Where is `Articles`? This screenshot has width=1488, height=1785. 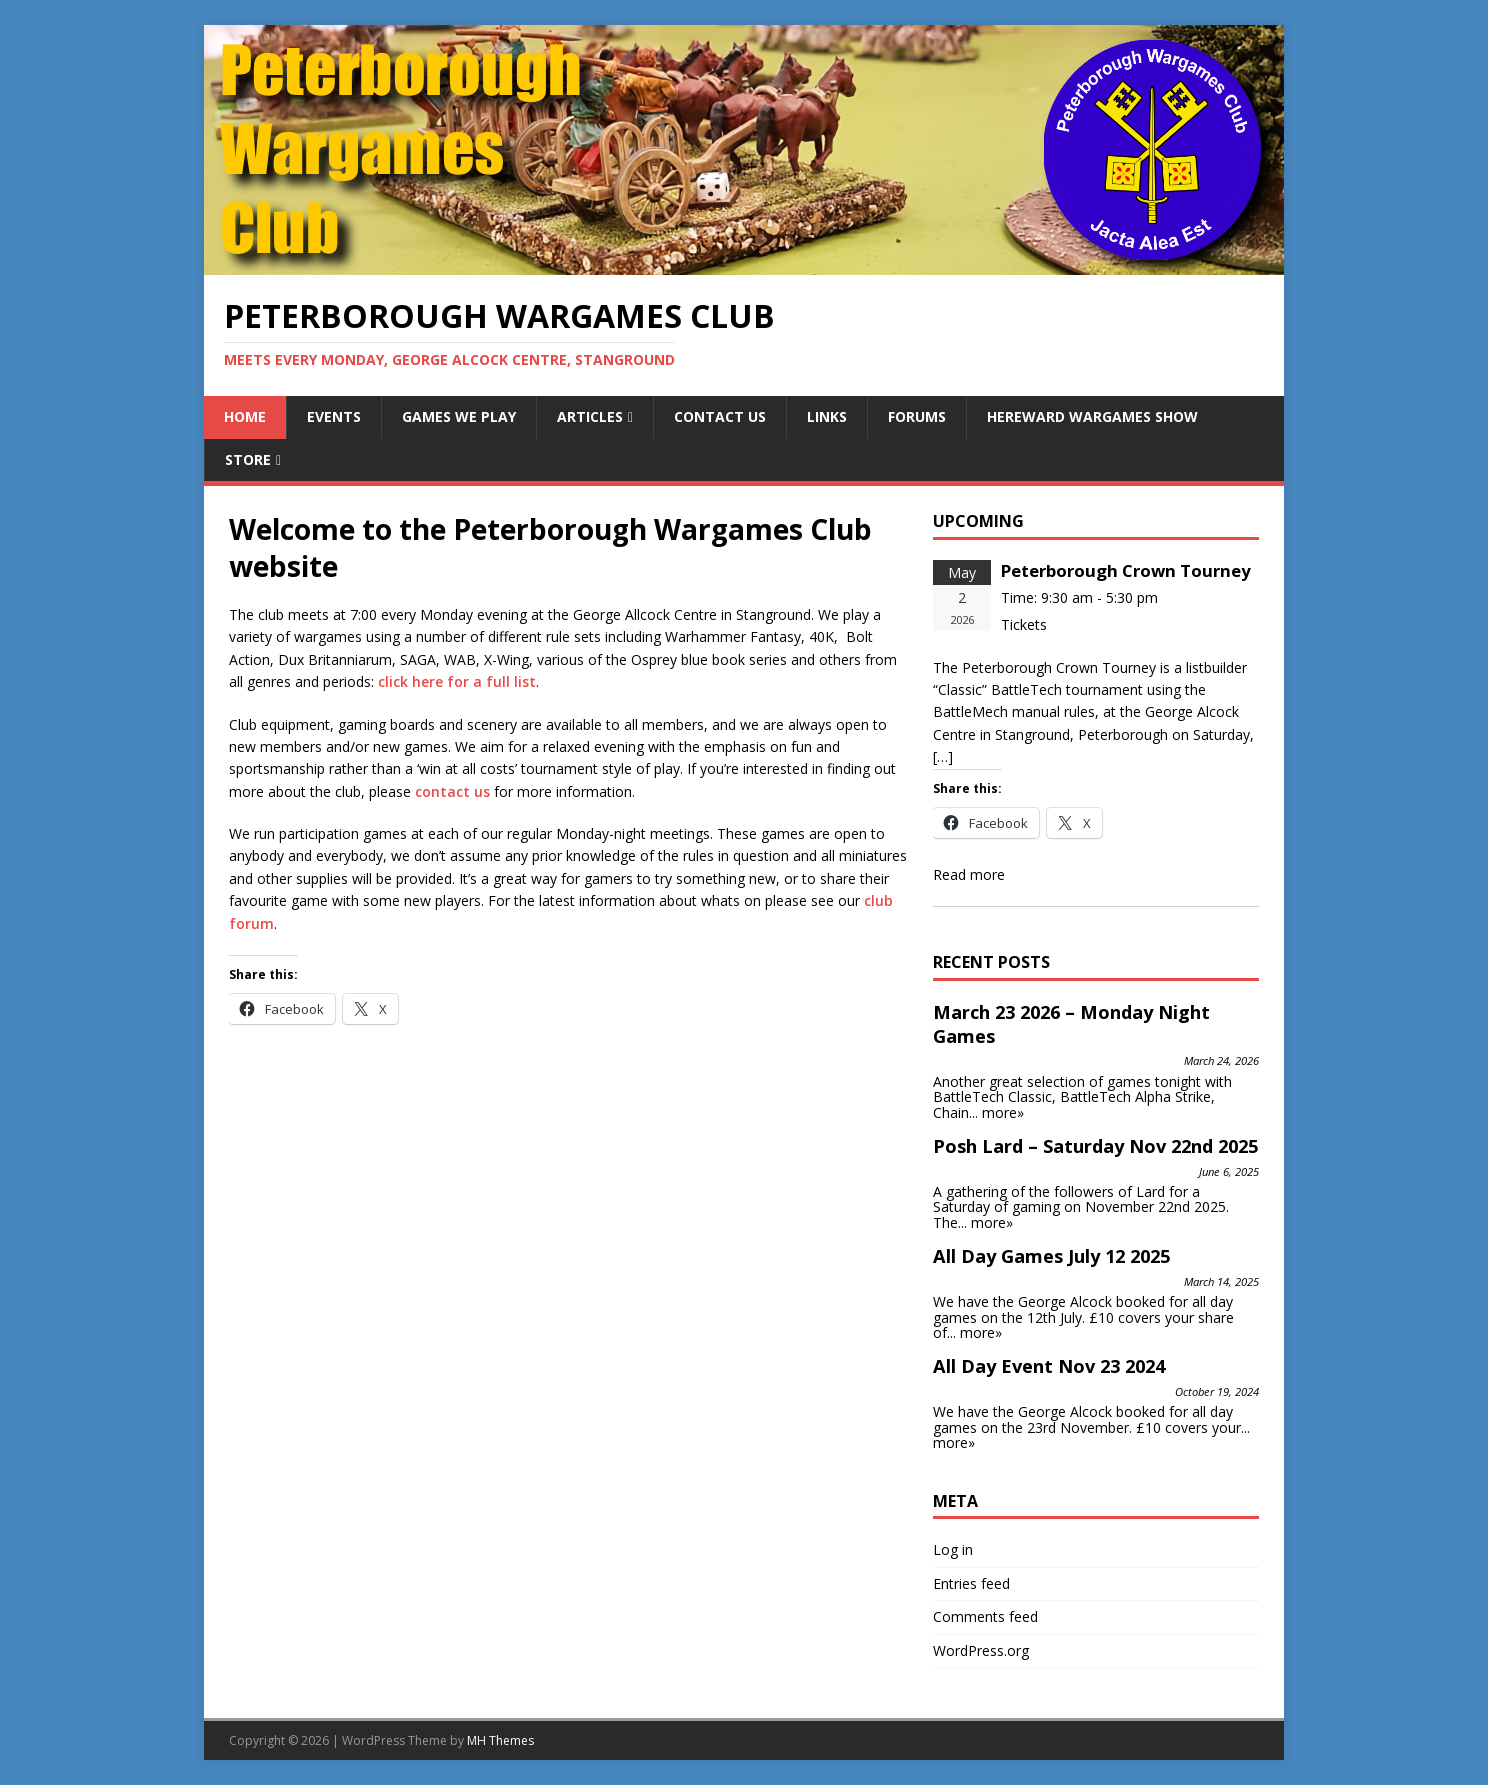 Articles is located at coordinates (590, 416).